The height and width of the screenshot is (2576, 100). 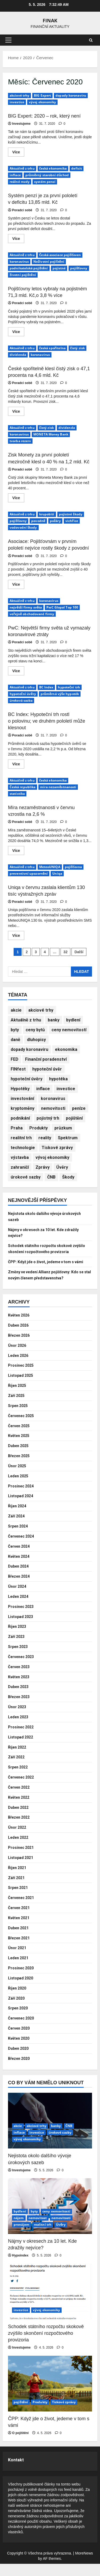 What do you see at coordinates (23, 1789) in the screenshot?
I see `Červenec 2022` at bounding box center [23, 1789].